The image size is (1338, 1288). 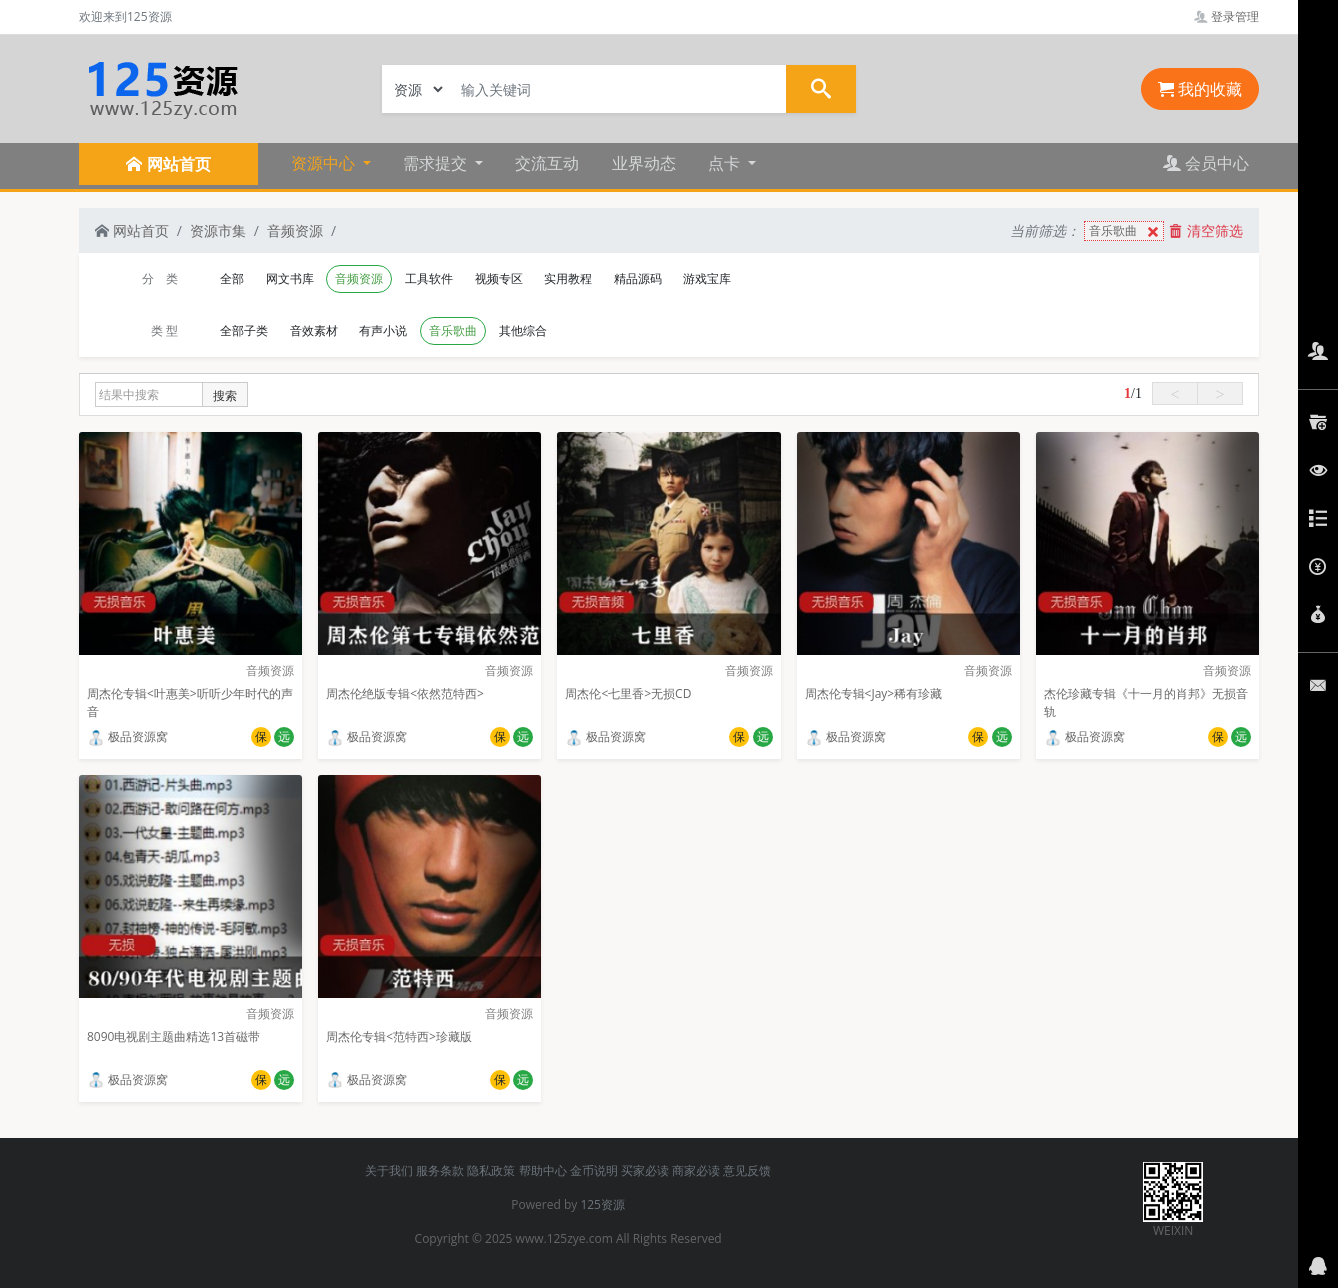 I want to click on 周杰伦<七里香>无损CD, so click(x=628, y=693).